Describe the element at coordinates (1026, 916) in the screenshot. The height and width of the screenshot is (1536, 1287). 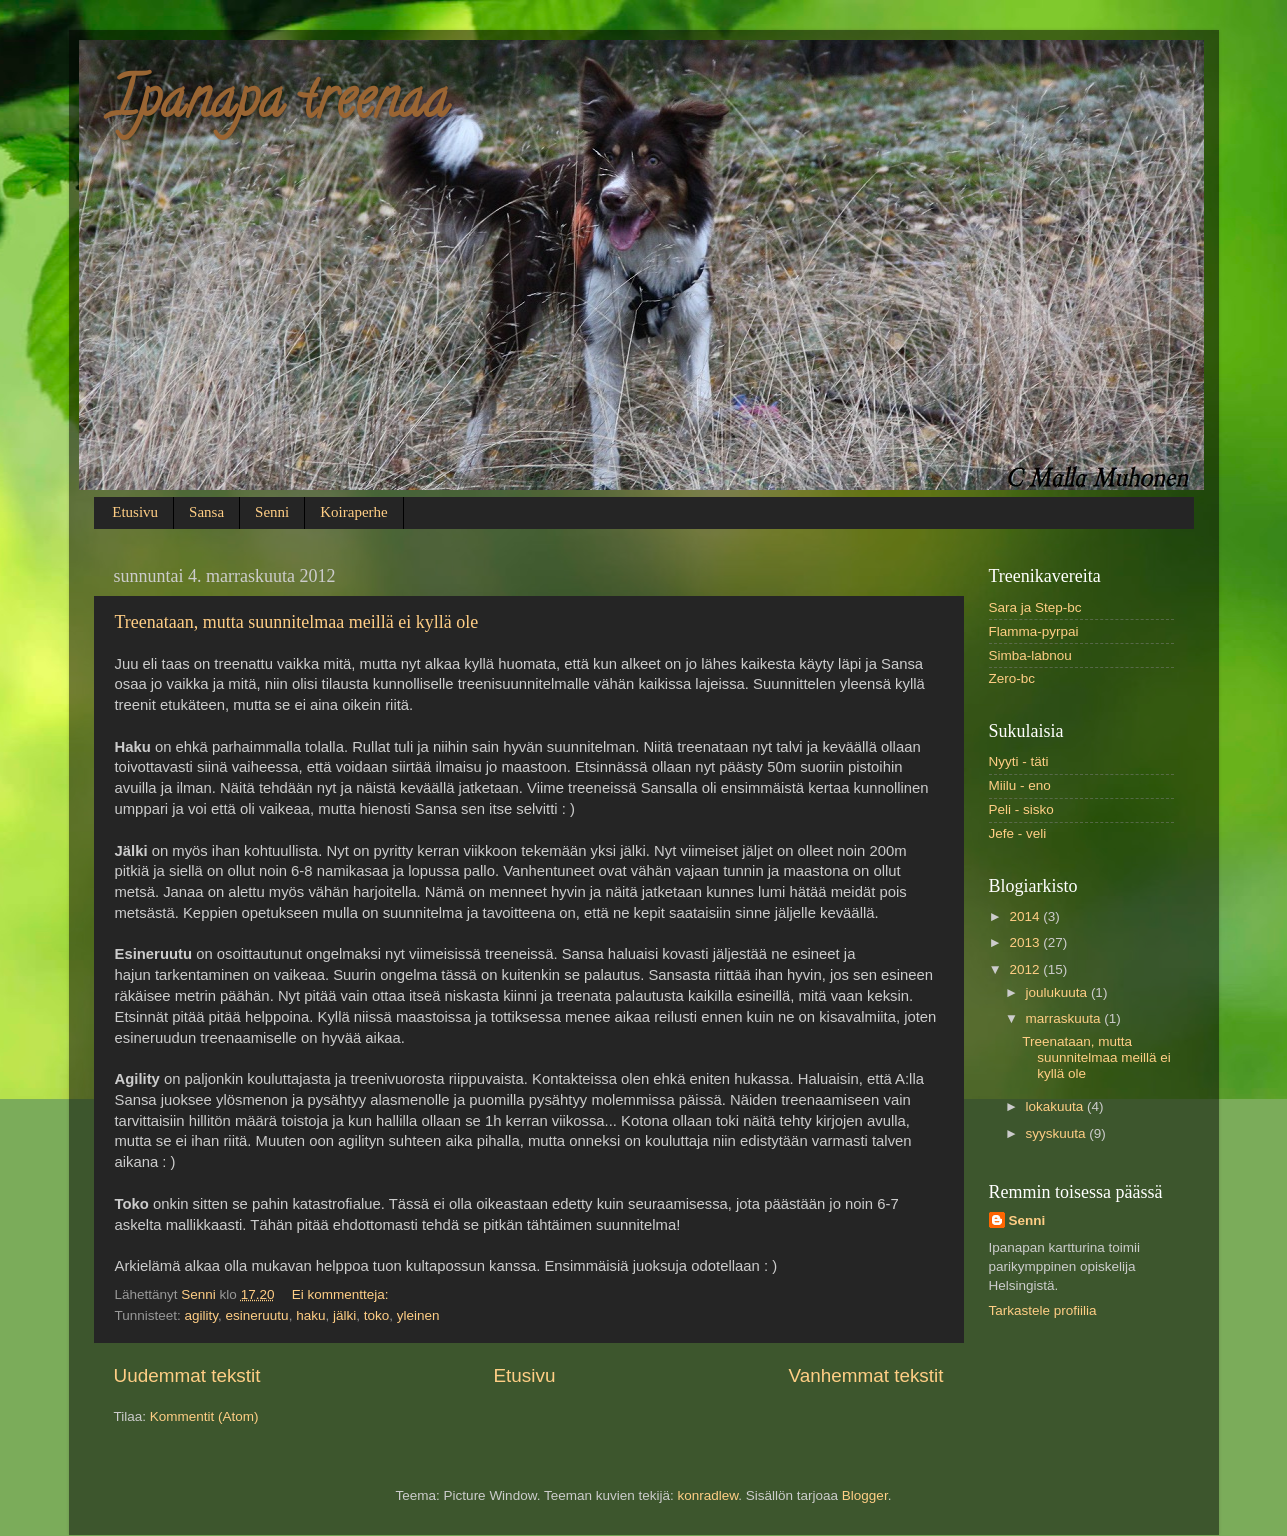
I see `2014` at that location.